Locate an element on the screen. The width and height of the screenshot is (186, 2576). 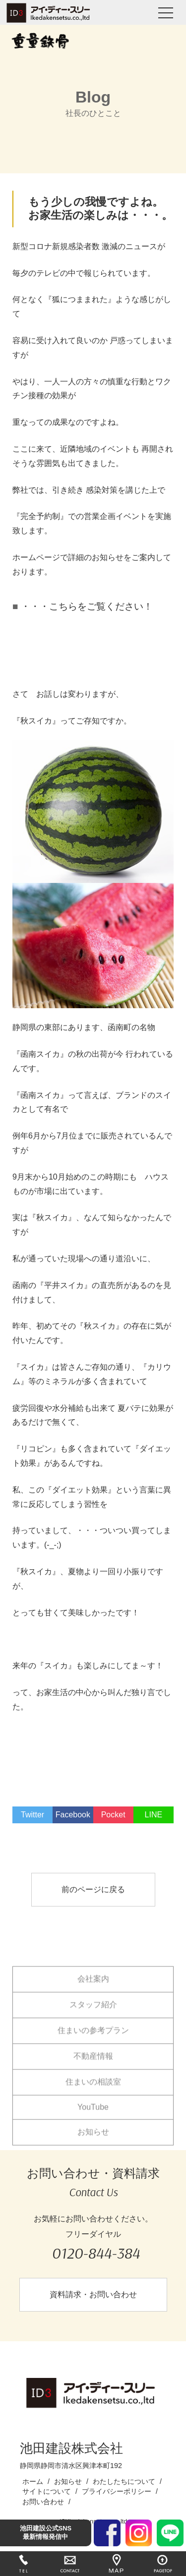
プライバシーポリシー is located at coordinates (116, 2491).